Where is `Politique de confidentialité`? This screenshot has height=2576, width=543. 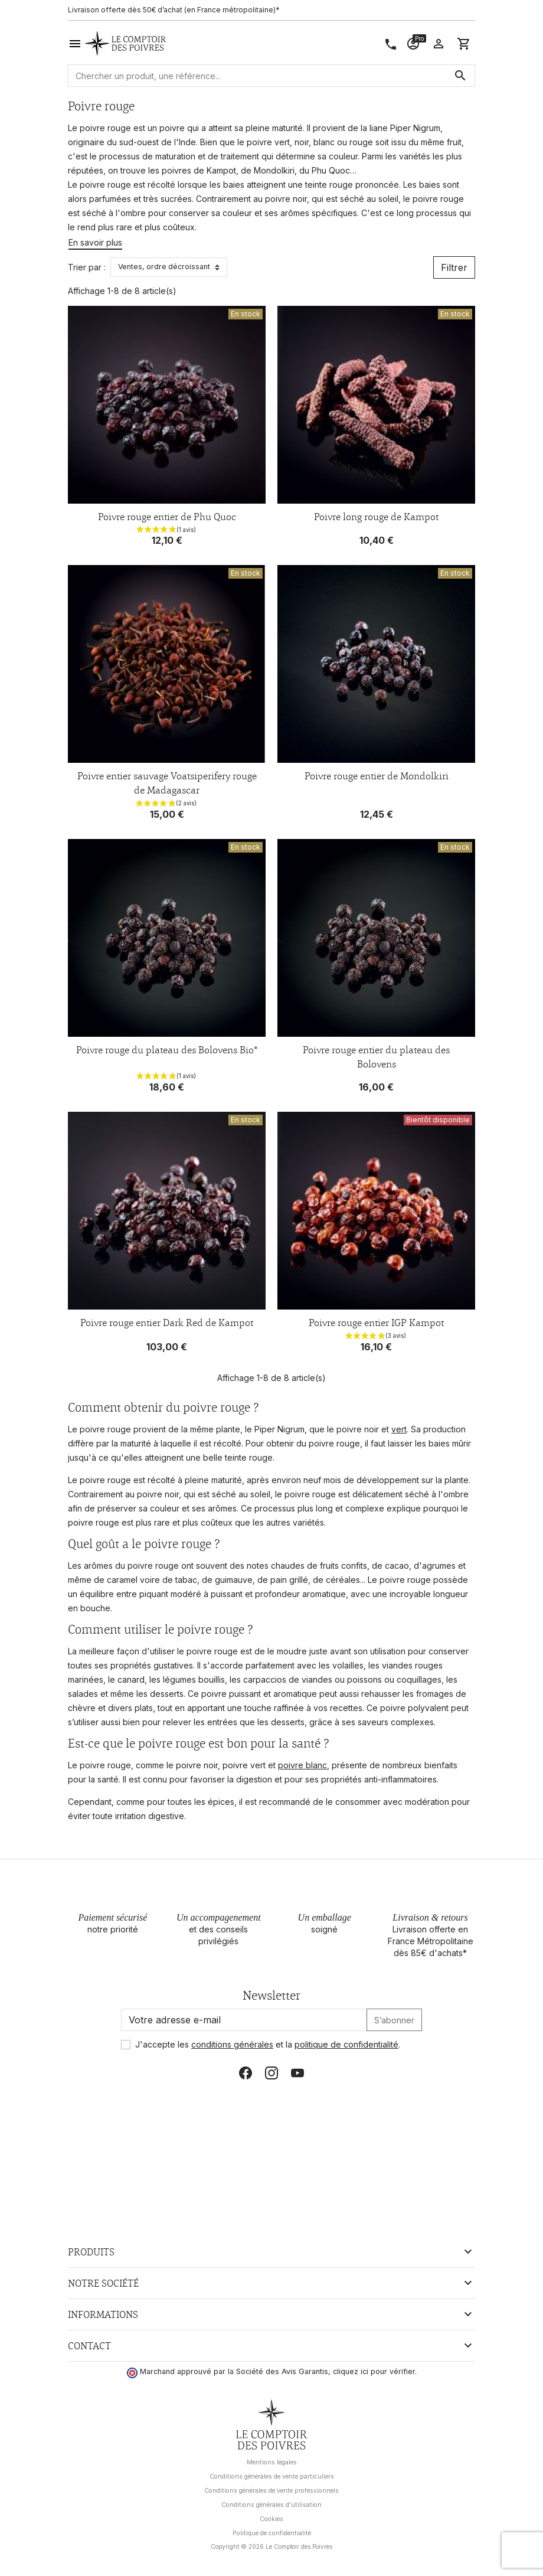
Politique de confidentialité is located at coordinates (272, 2533).